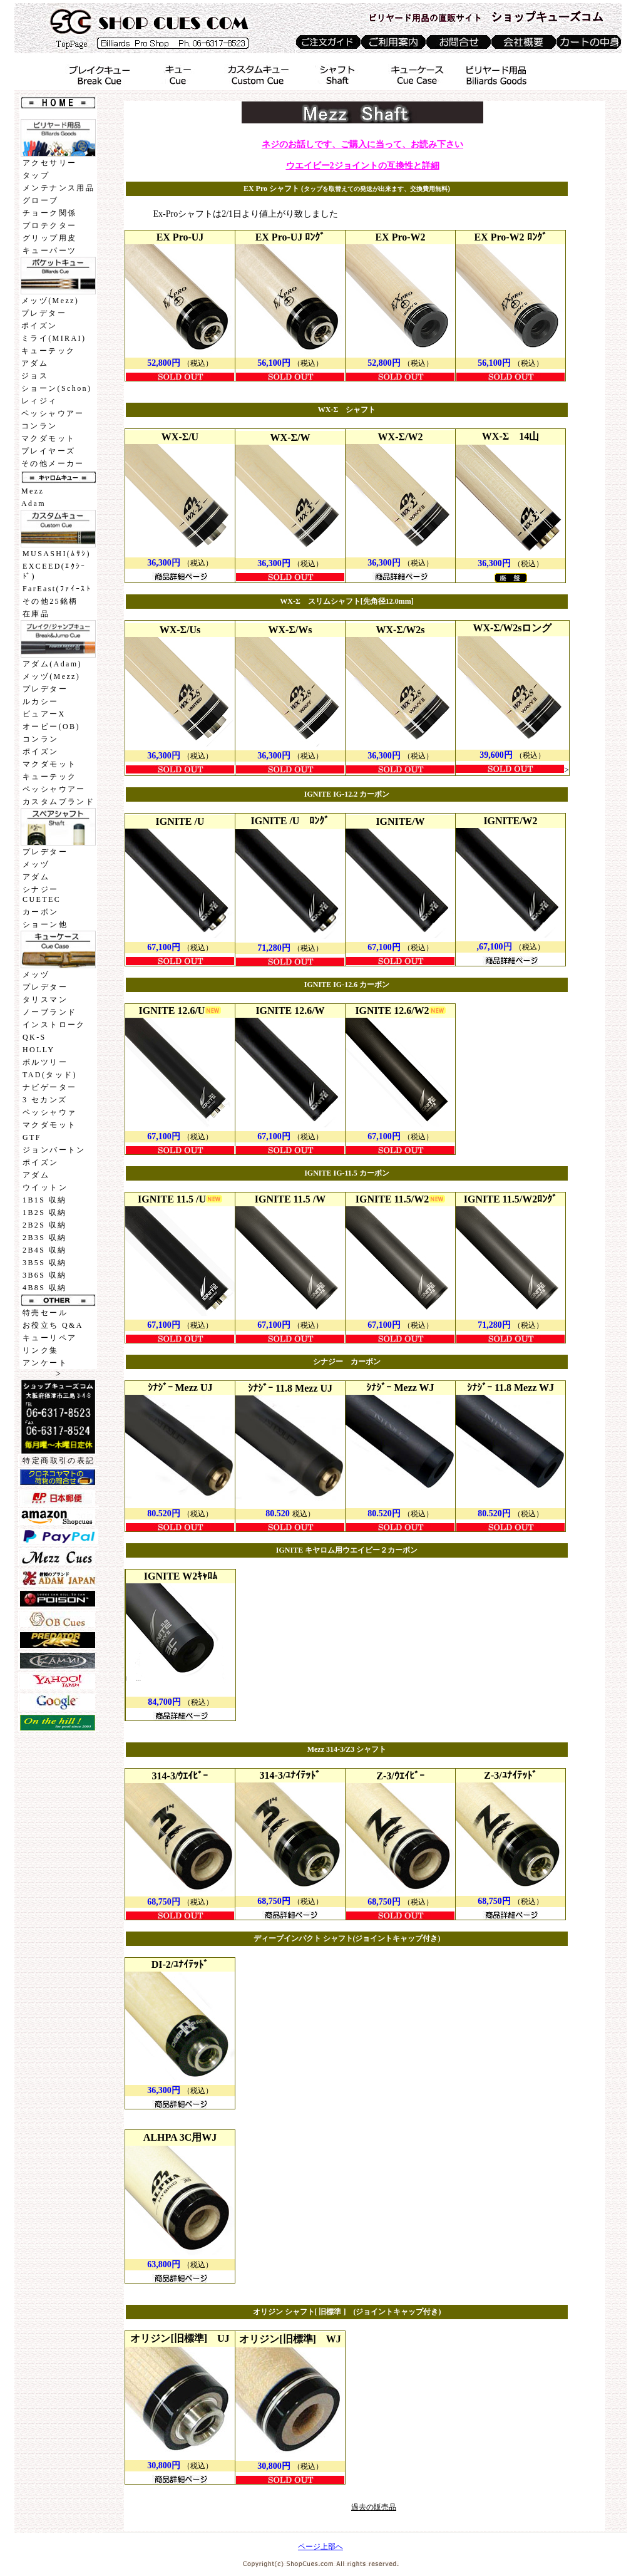 The image size is (641, 2576). What do you see at coordinates (36, 864) in the screenshot?
I see `メッヅ` at bounding box center [36, 864].